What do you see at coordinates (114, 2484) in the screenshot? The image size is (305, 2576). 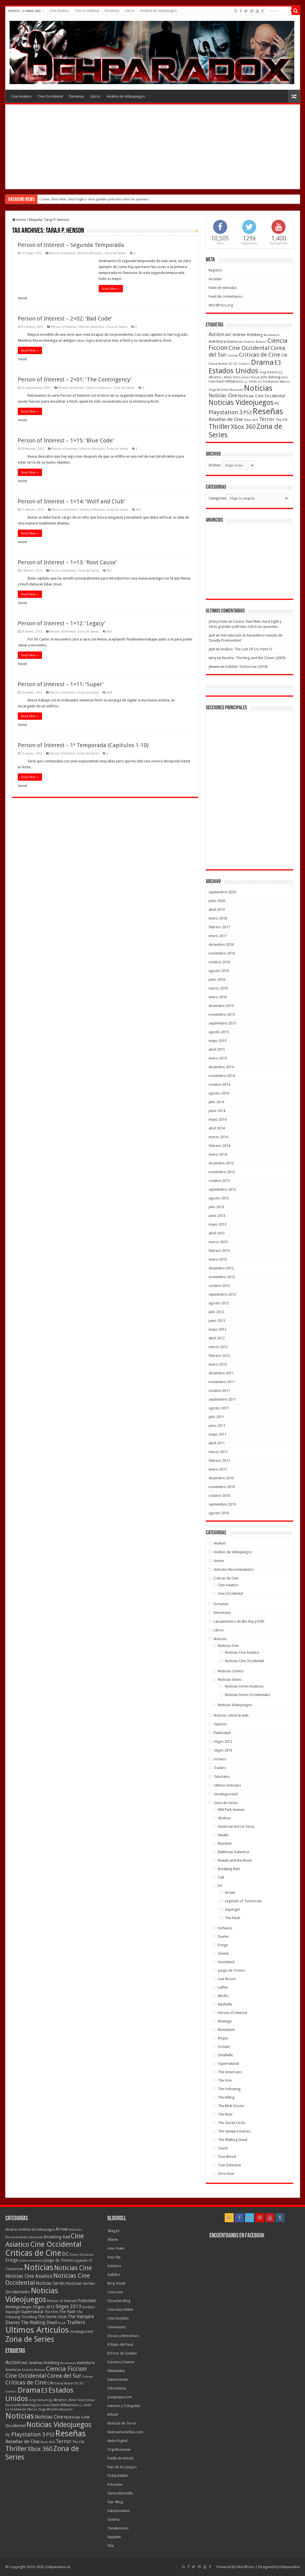 I see `Psicocine` at bounding box center [114, 2484].